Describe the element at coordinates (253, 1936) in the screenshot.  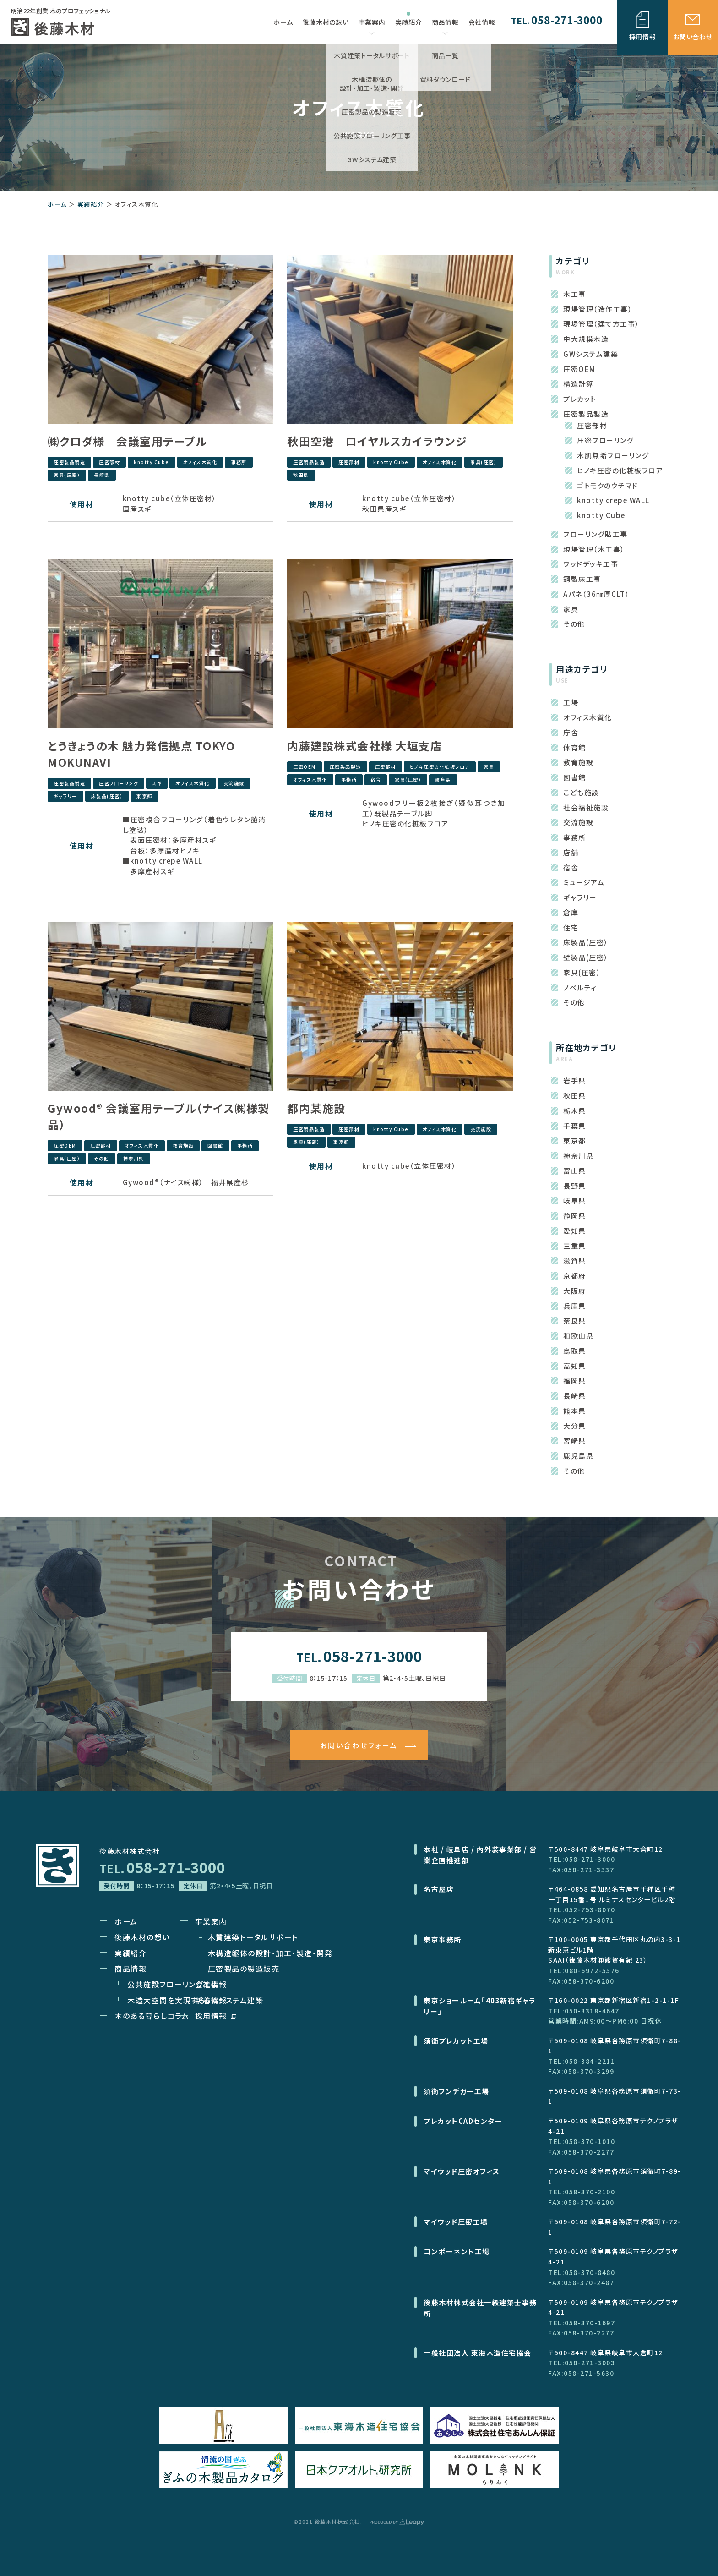
I see `木質建築トータルサポート` at that location.